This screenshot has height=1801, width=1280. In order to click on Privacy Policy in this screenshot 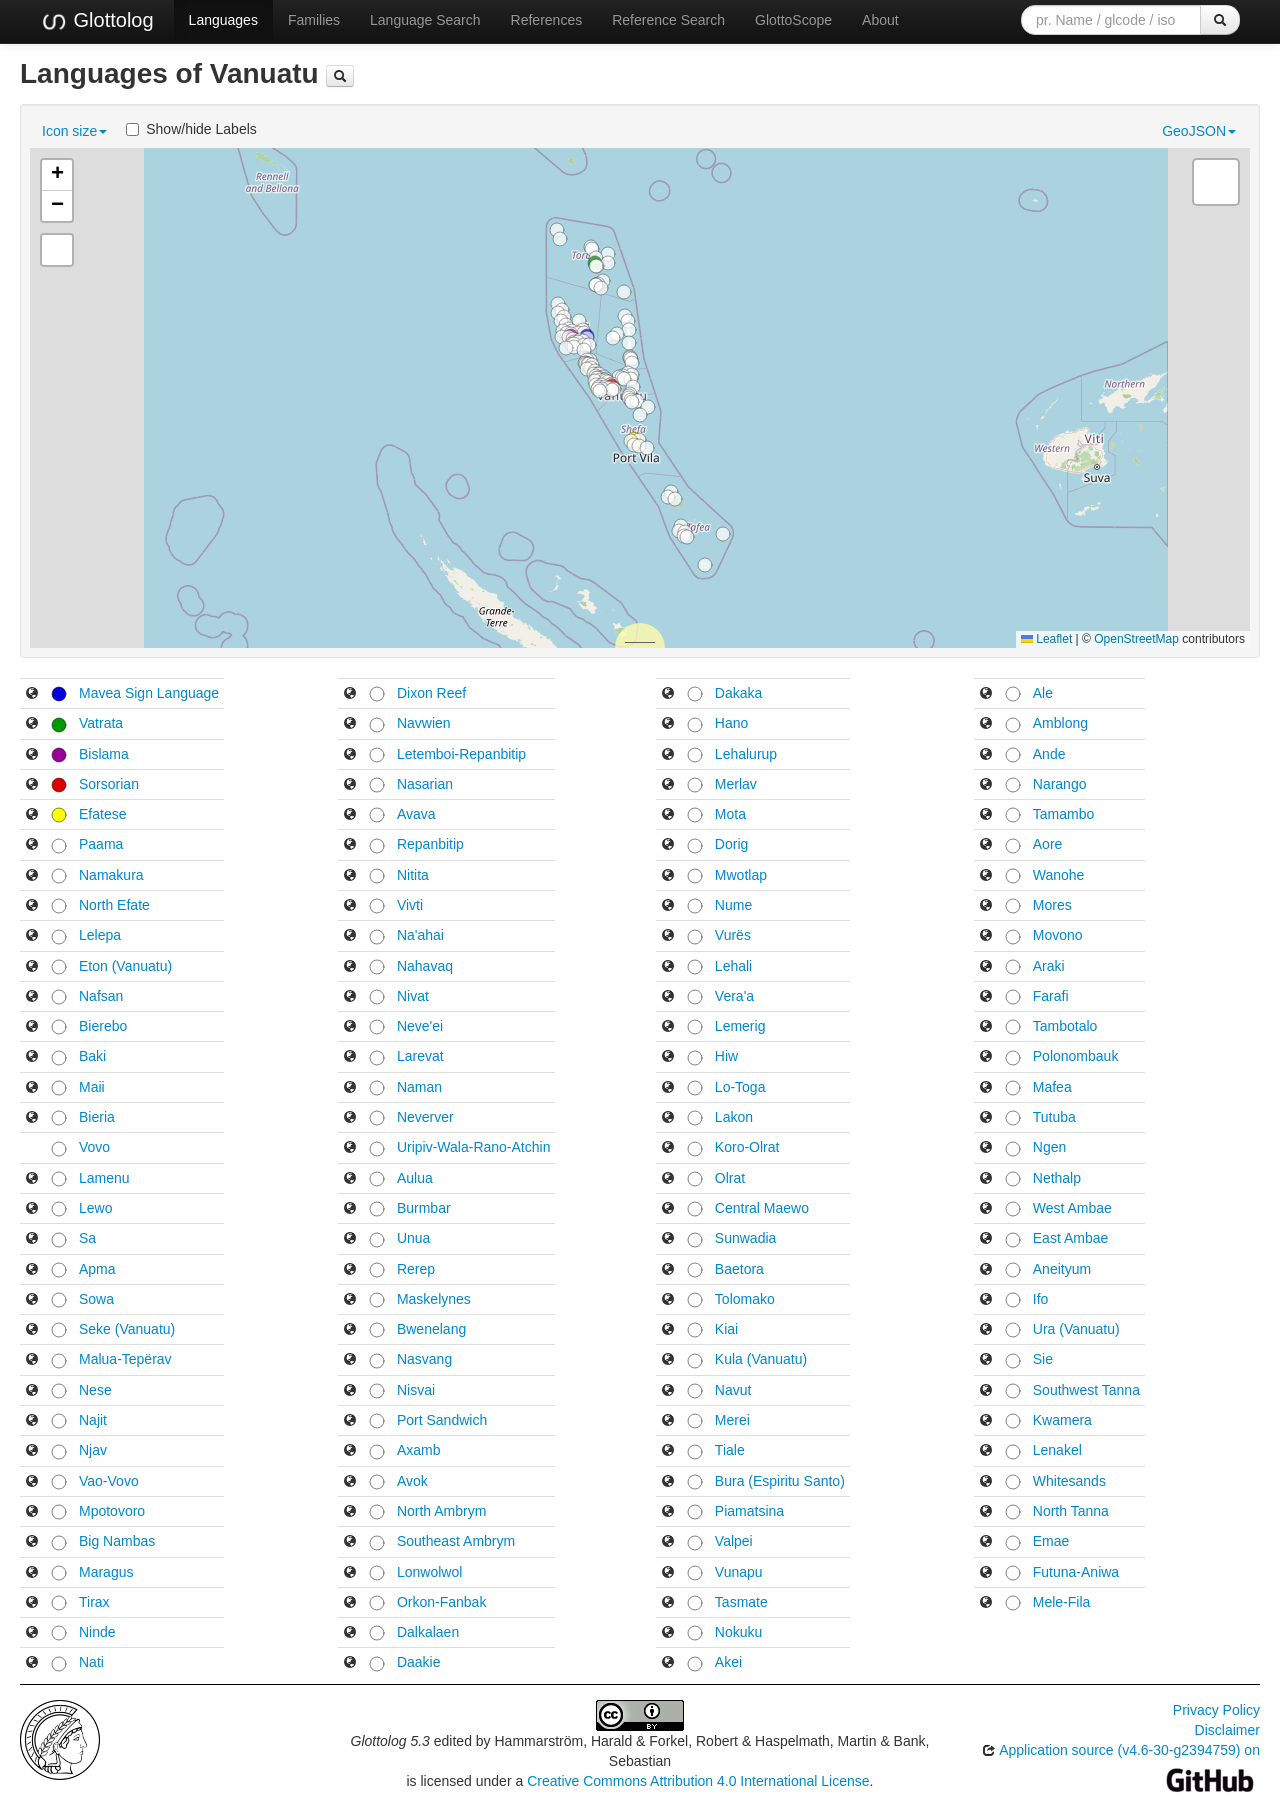, I will do `click(1216, 1710)`.